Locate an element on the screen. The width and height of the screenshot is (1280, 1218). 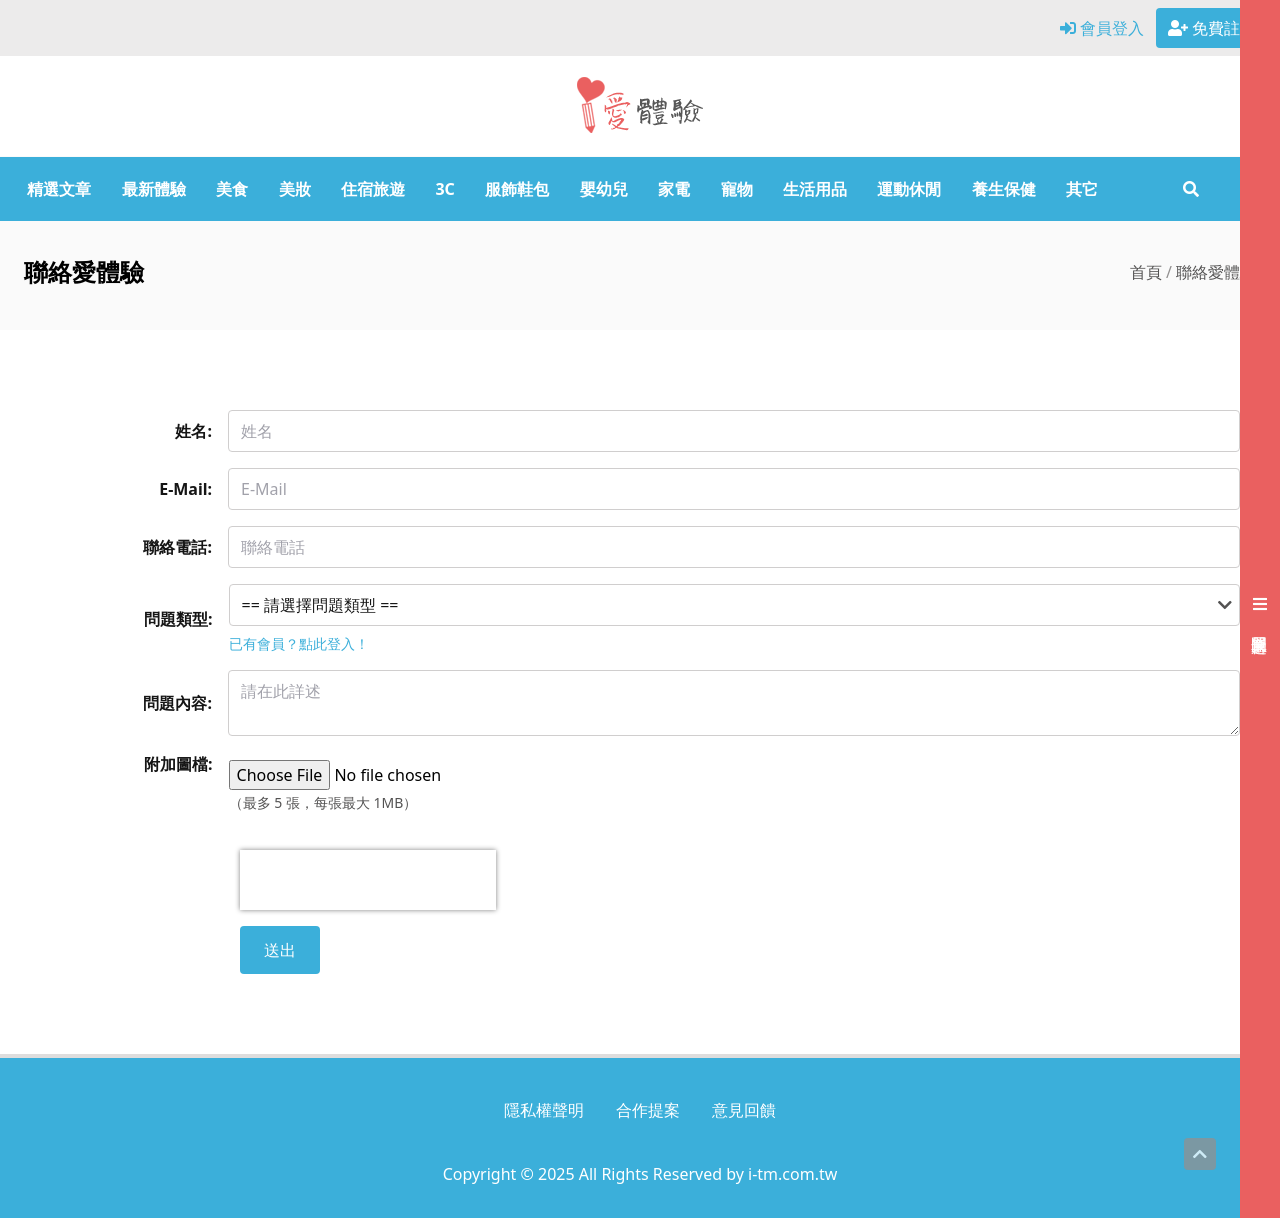
最新體驗 is located at coordinates (154, 189).